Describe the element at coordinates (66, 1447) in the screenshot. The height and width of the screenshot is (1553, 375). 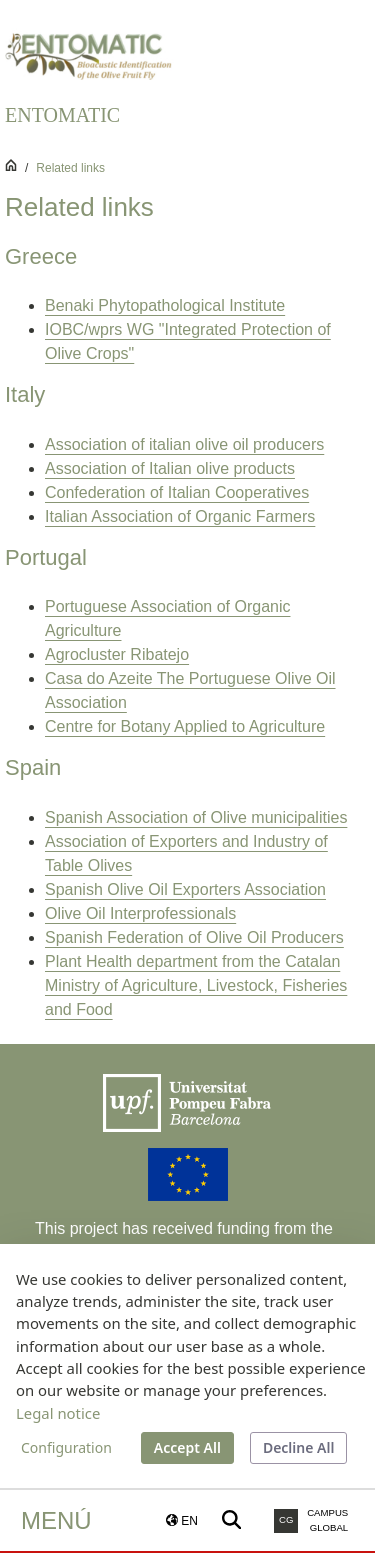
I see `Configuration` at that location.